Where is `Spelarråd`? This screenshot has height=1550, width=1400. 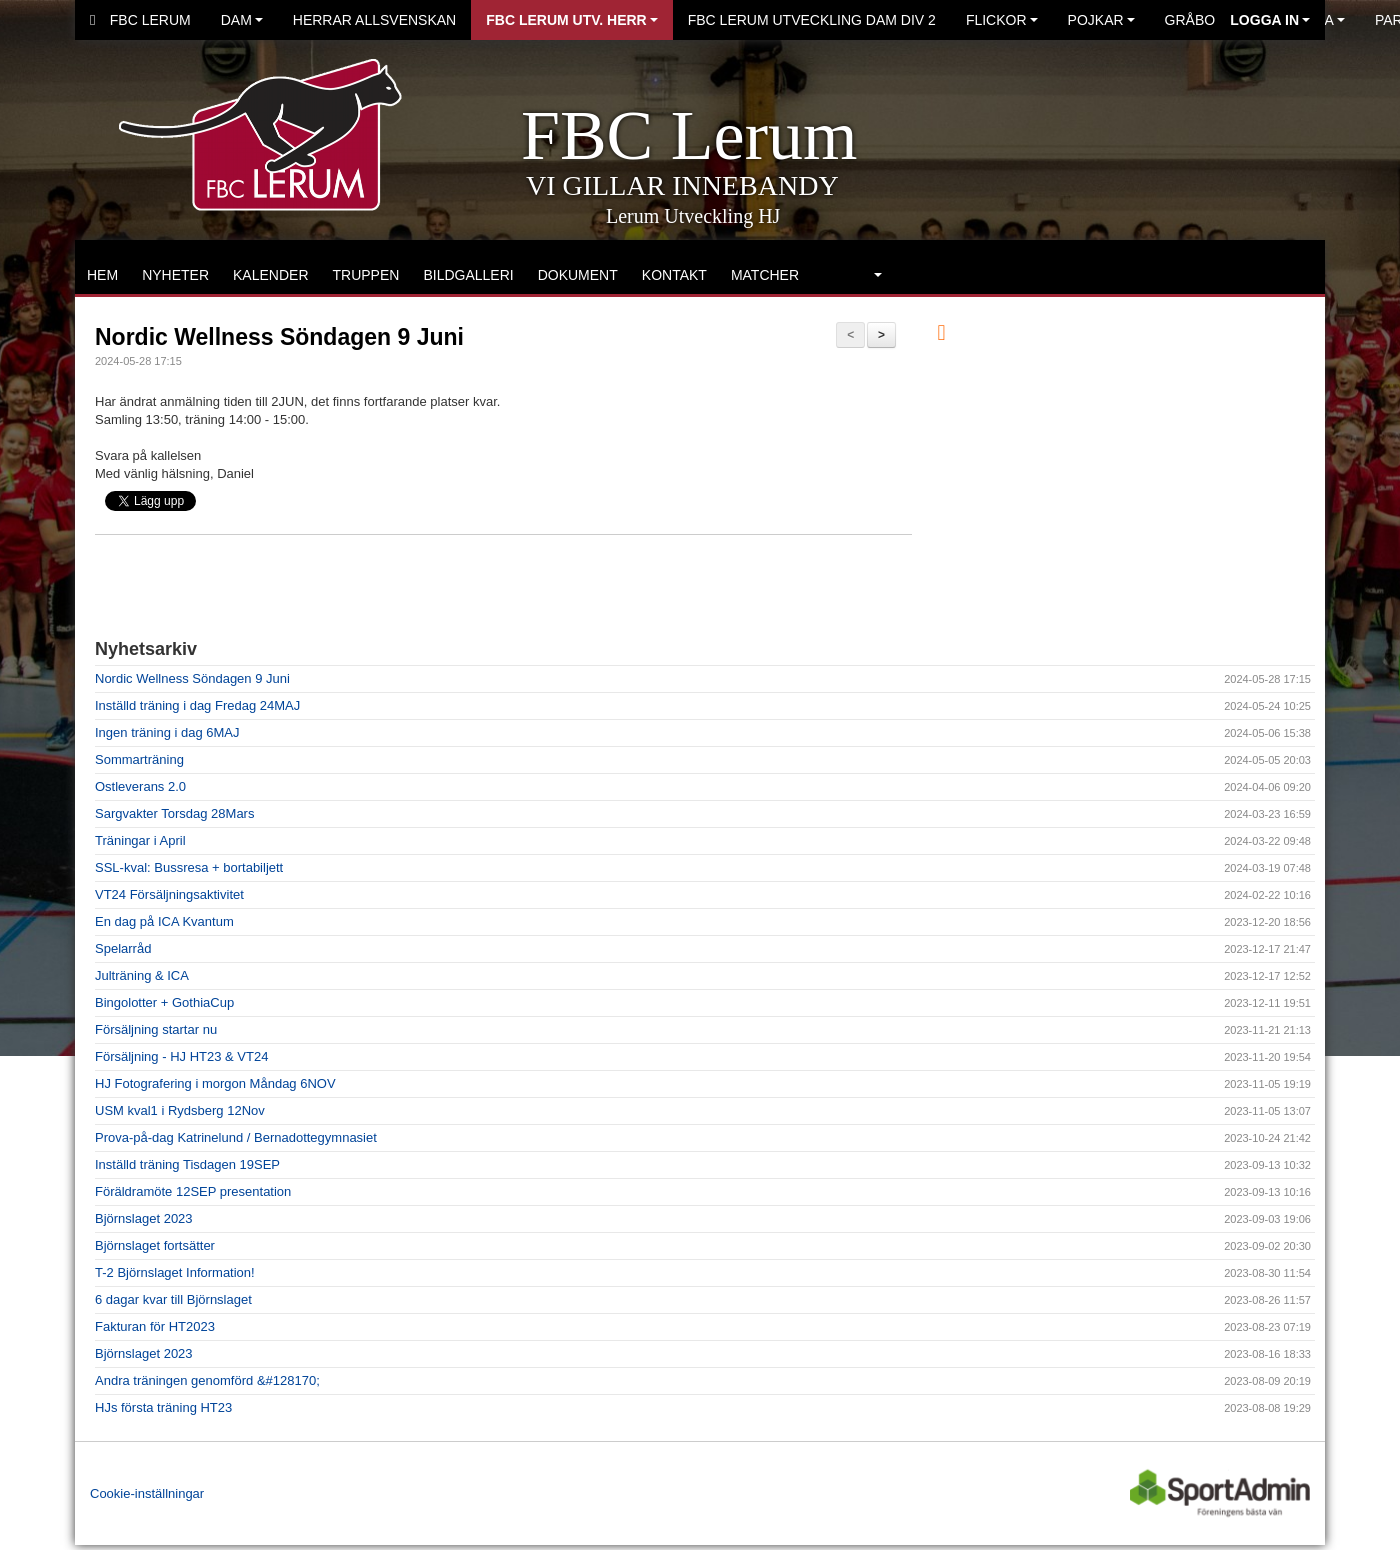
Spelarråd is located at coordinates (123, 948).